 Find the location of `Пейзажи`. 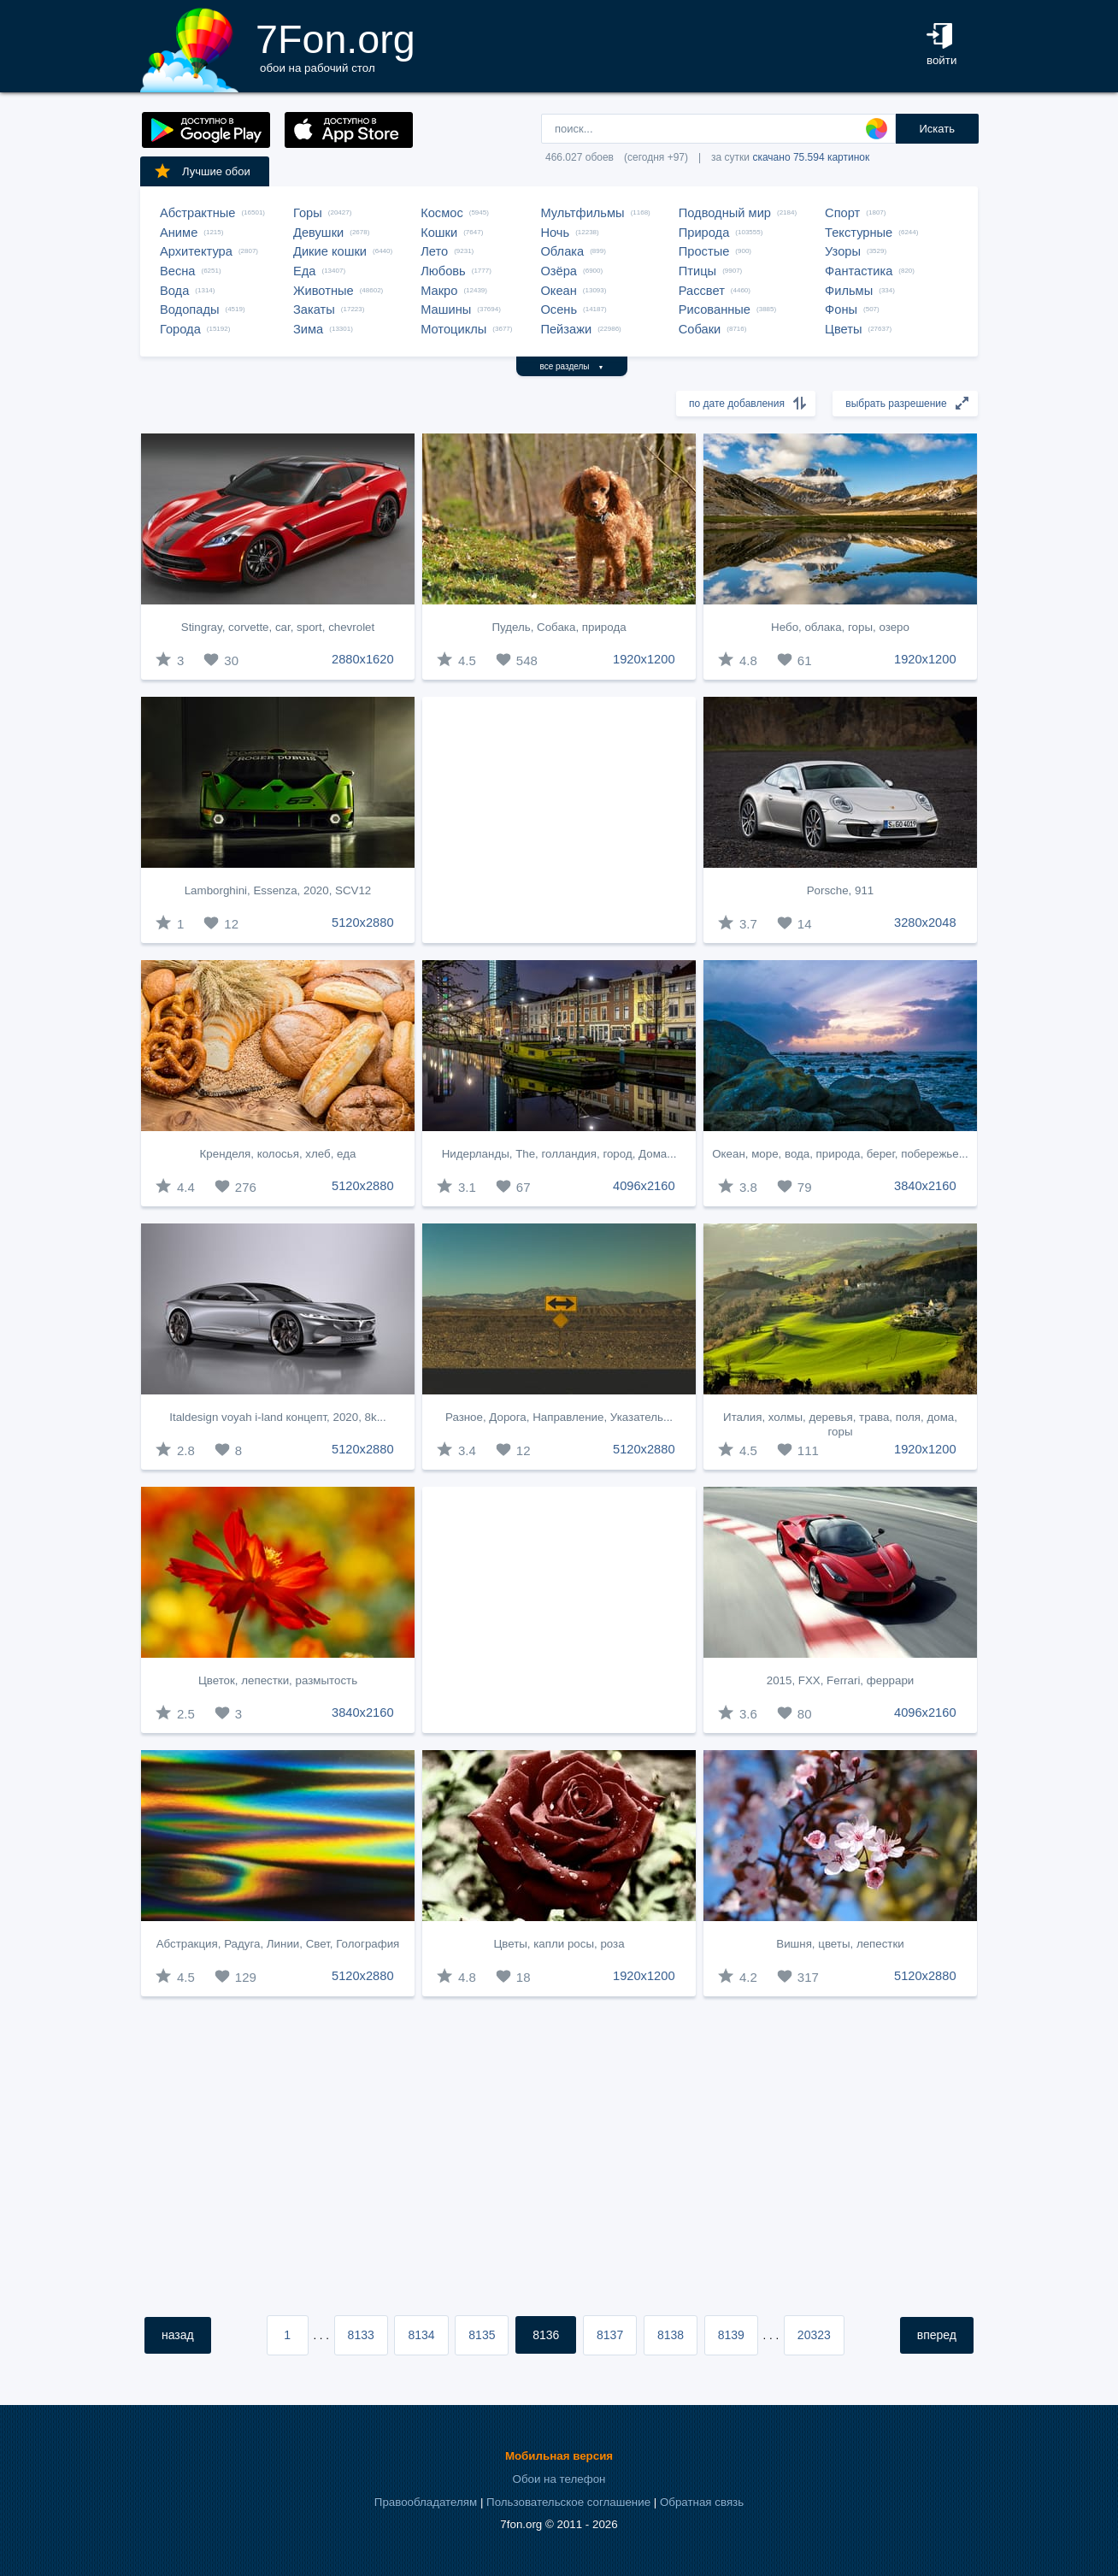

Пейзажи is located at coordinates (565, 329).